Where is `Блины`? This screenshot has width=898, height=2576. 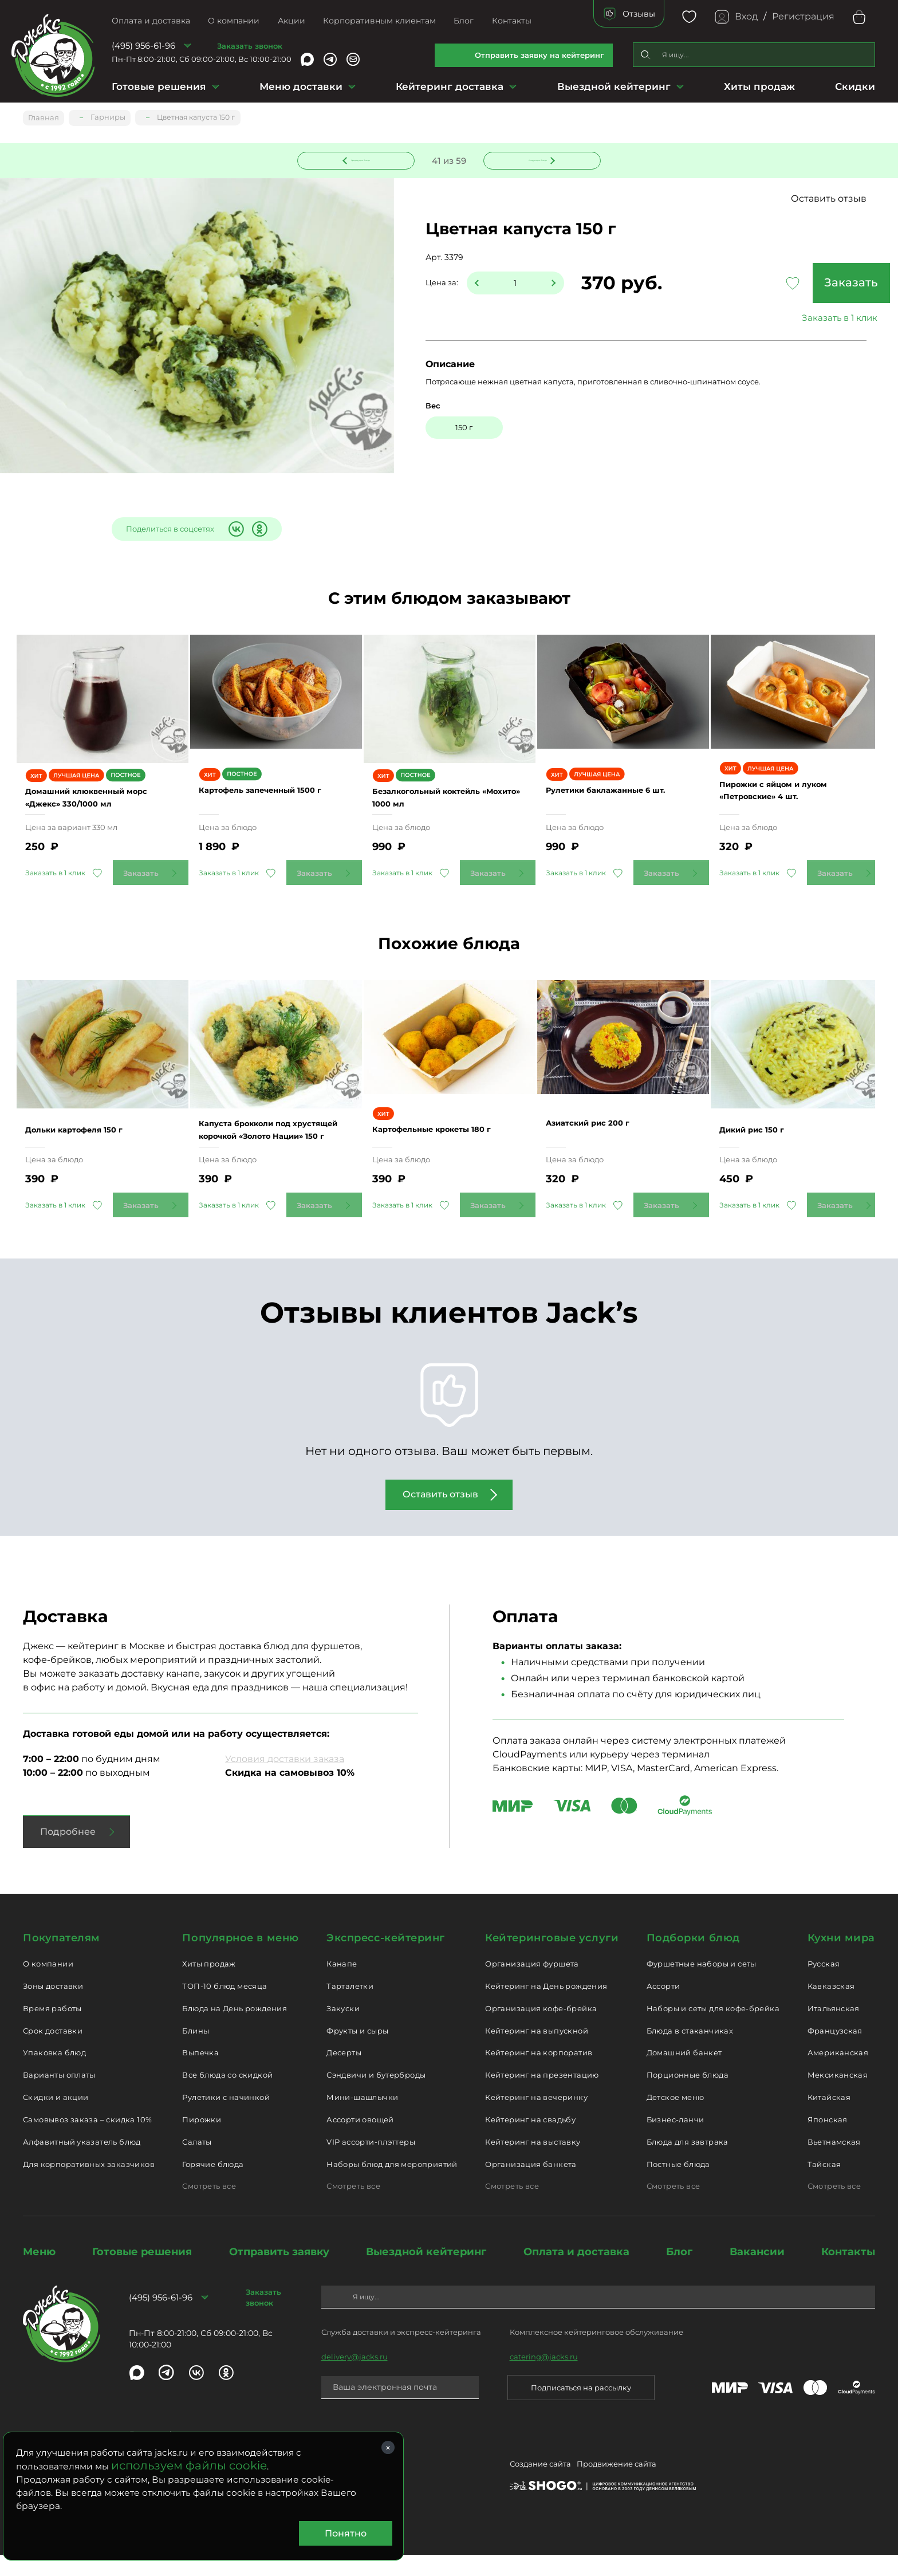
Блины is located at coordinates (195, 2051).